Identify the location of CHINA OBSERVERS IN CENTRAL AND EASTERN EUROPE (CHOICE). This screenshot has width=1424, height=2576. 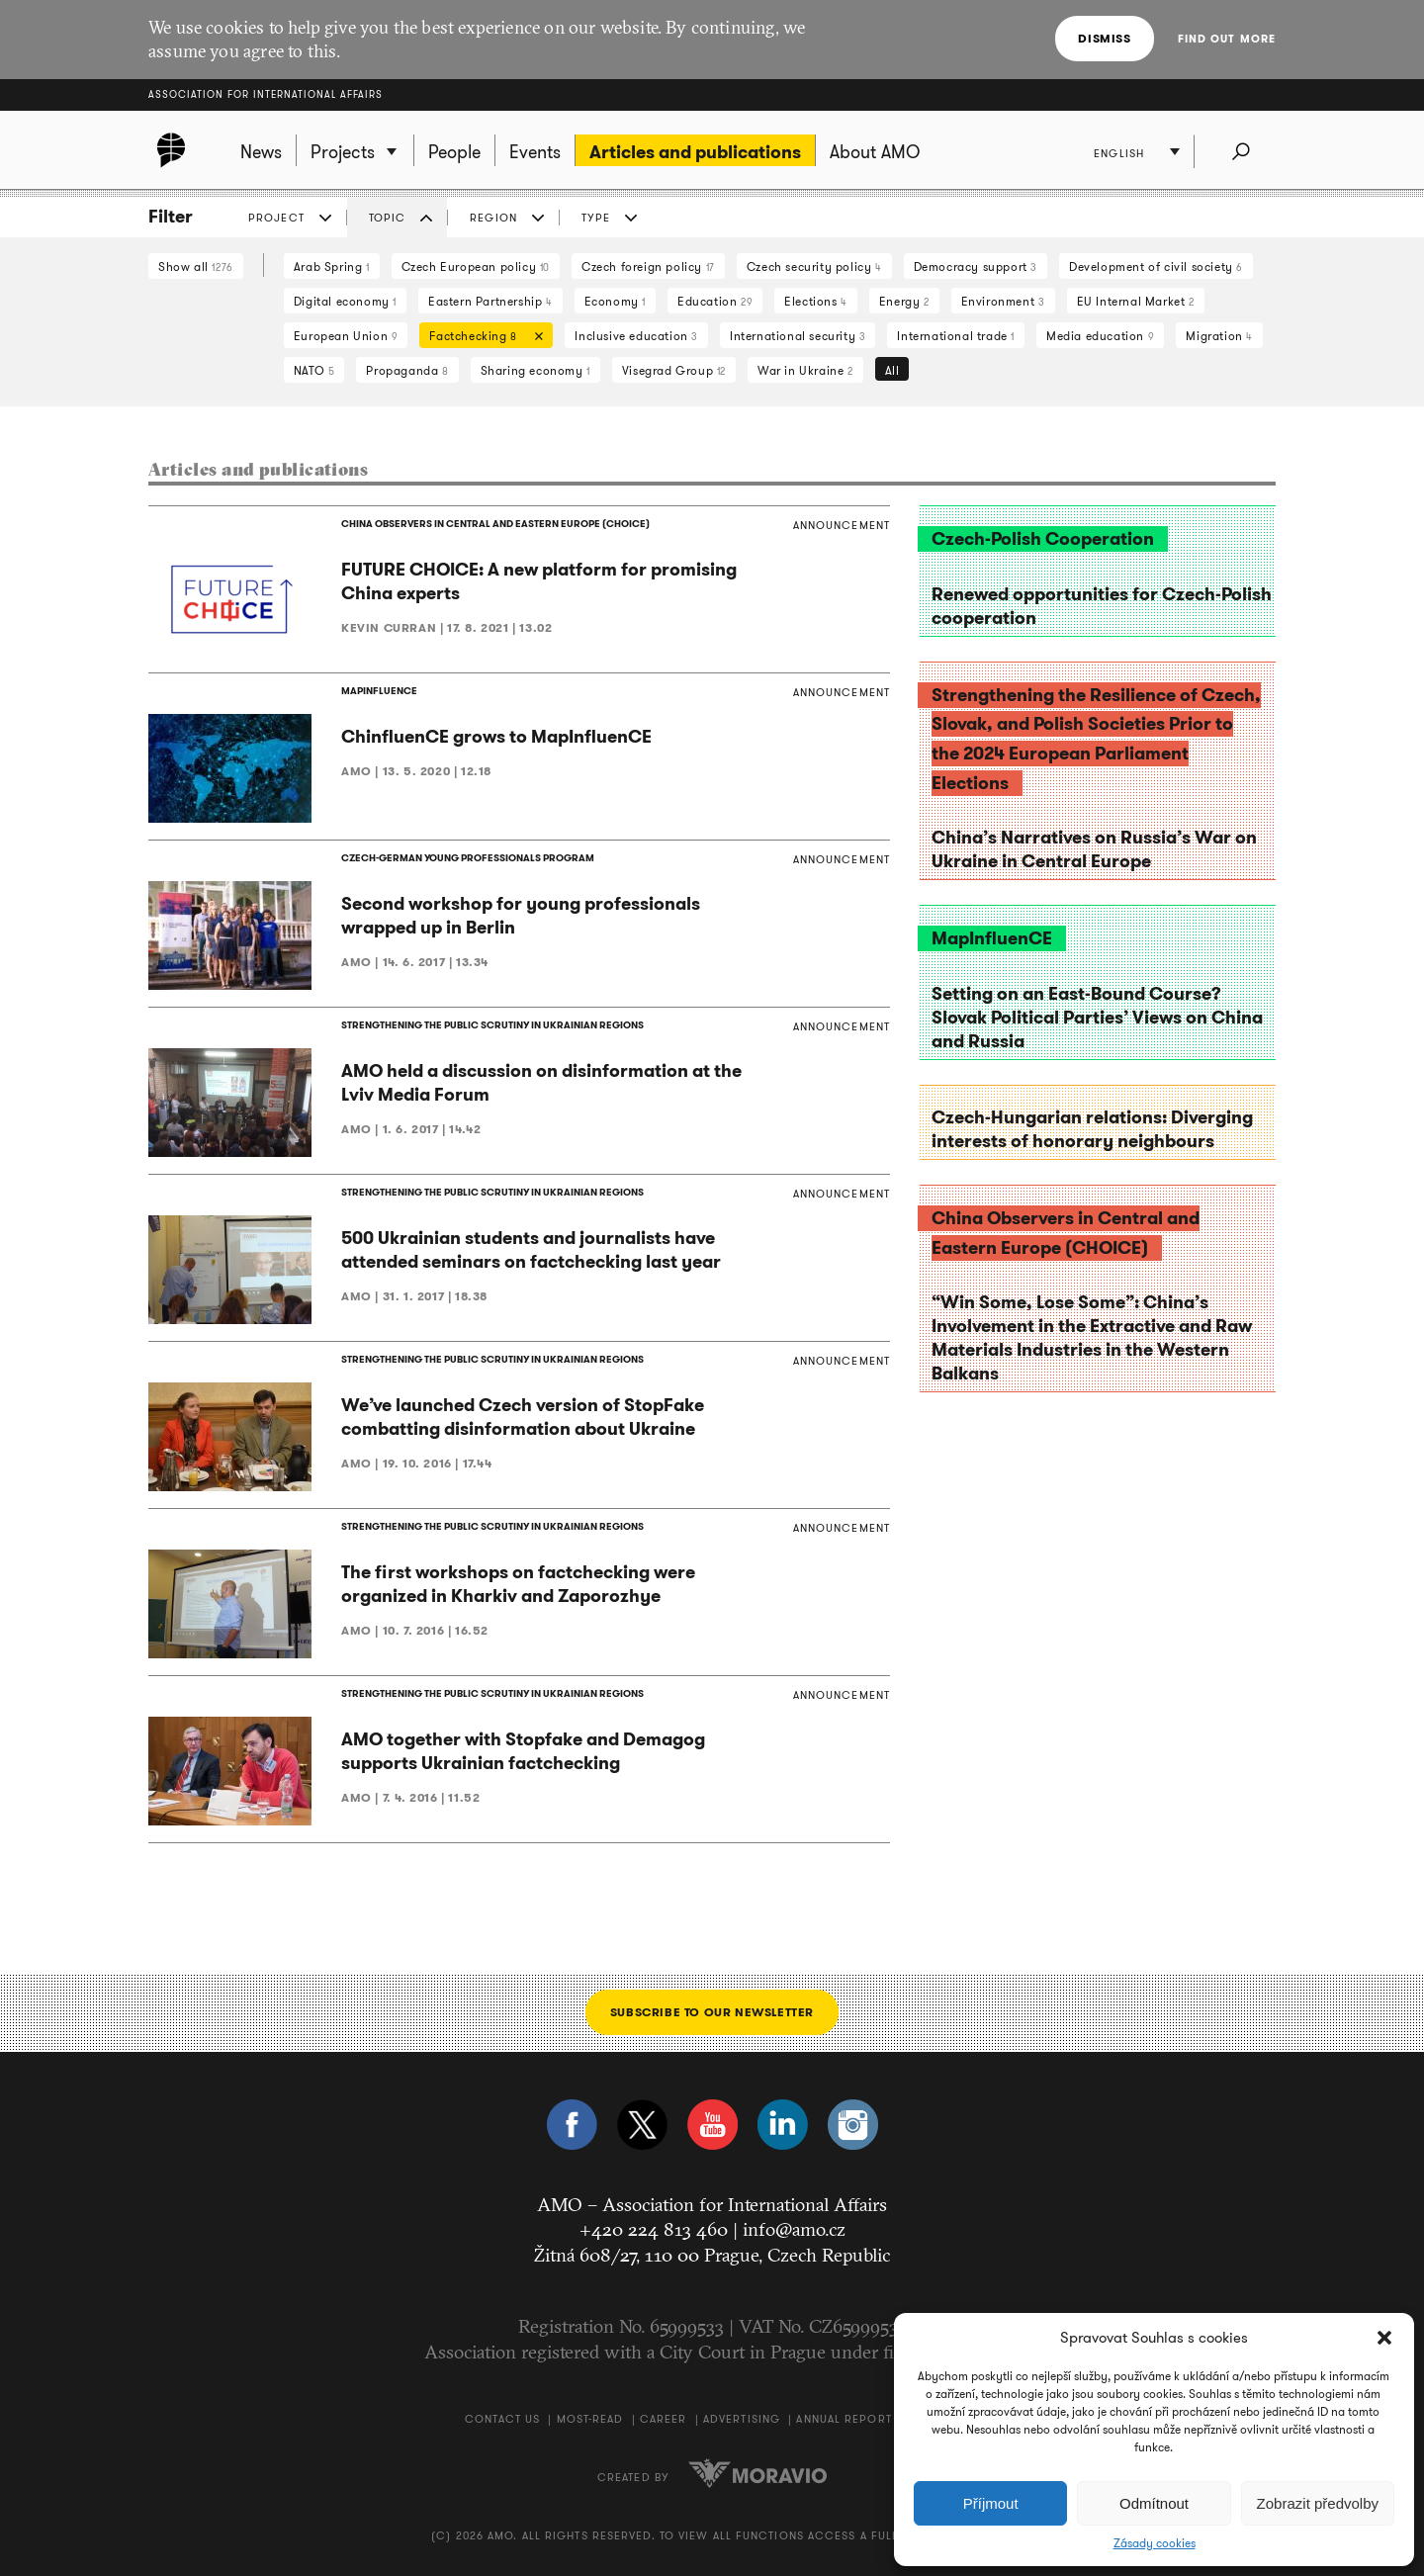
(495, 523).